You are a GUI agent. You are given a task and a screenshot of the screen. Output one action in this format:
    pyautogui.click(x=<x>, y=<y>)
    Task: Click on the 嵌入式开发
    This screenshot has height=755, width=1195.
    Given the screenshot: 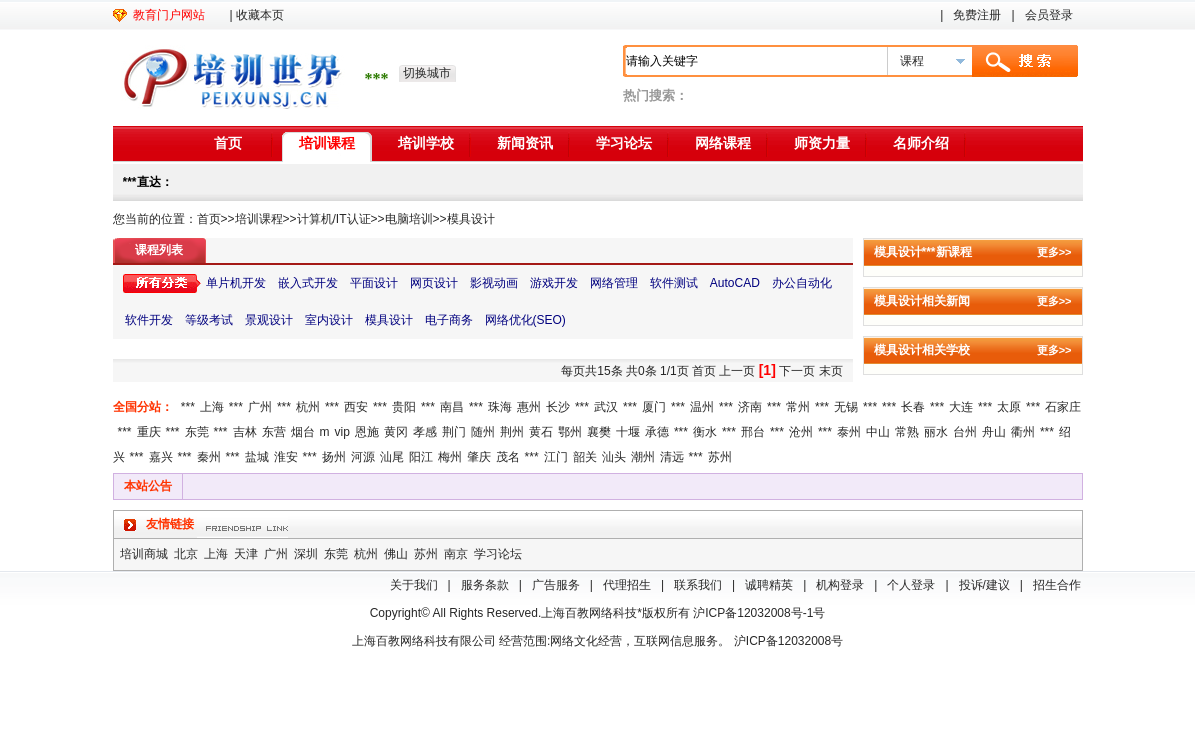 What is the action you would take?
    pyautogui.click(x=308, y=283)
    